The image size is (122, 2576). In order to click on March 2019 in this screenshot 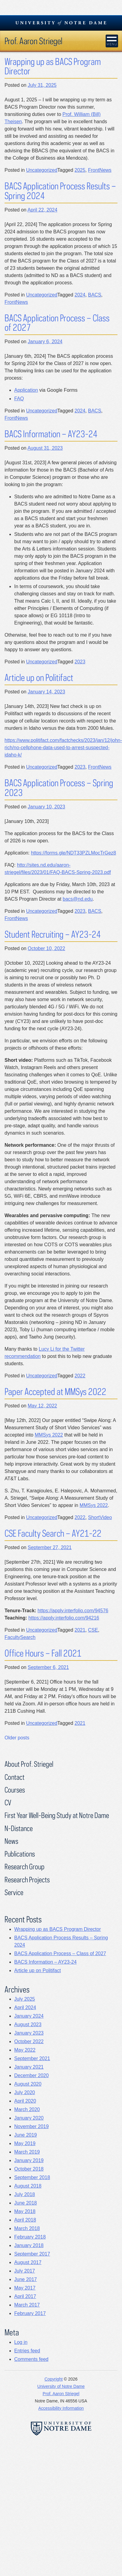, I will do `click(27, 2152)`.